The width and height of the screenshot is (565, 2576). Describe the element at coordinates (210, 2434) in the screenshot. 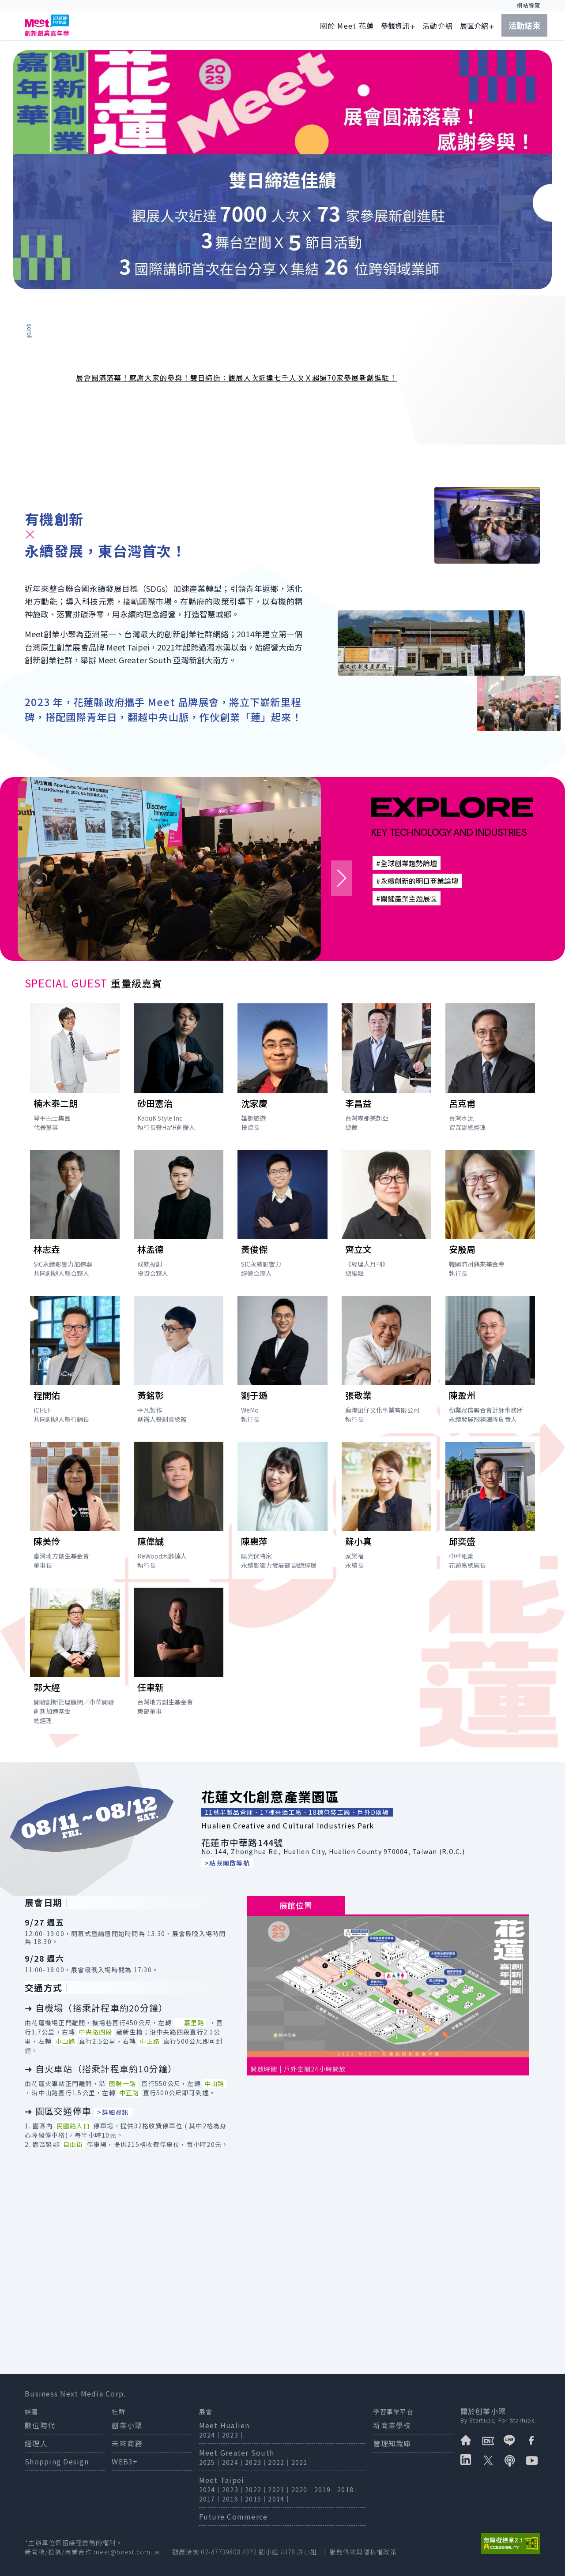

I see `2024｜` at that location.